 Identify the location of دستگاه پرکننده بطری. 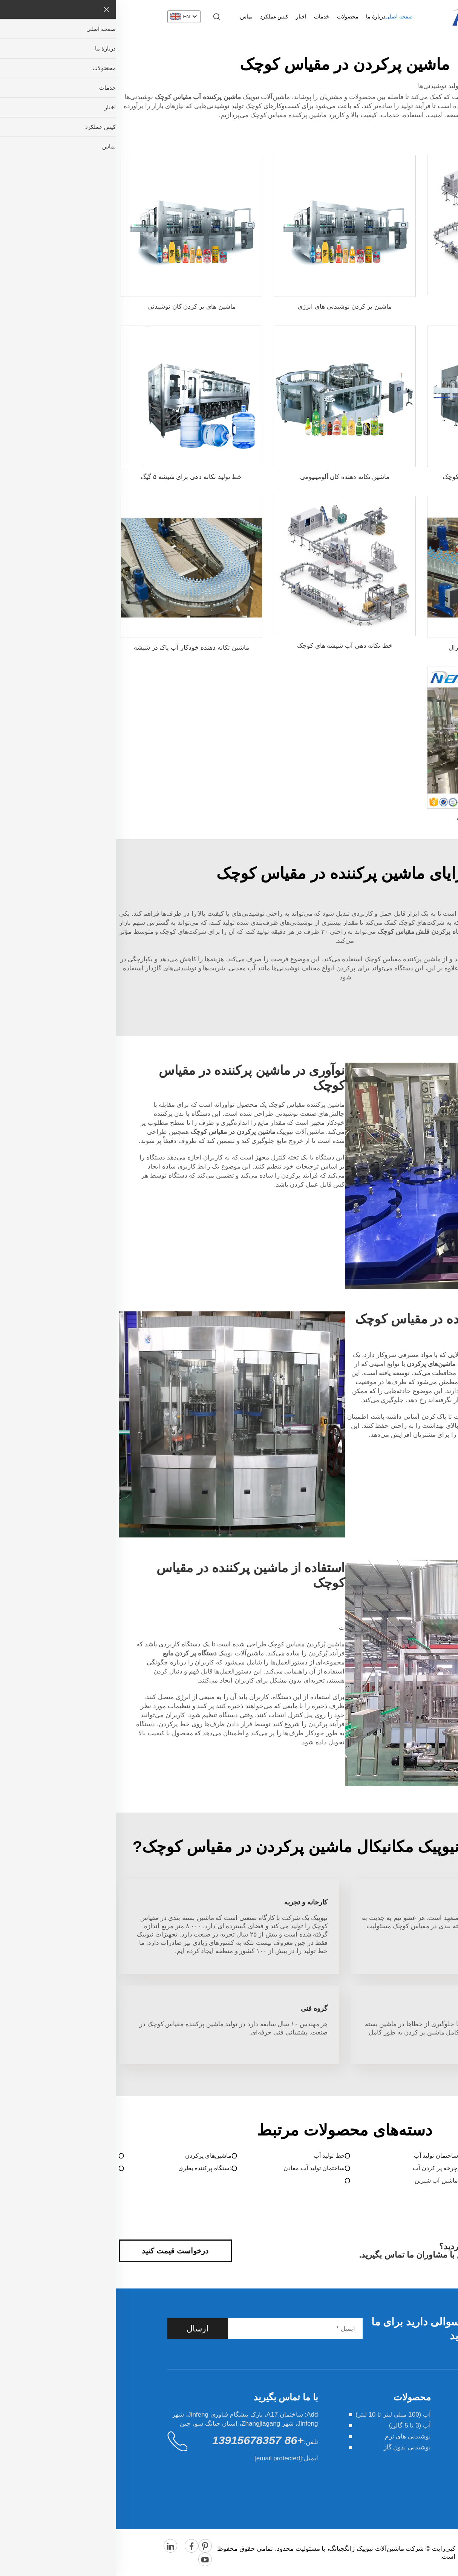
(89, 2168).